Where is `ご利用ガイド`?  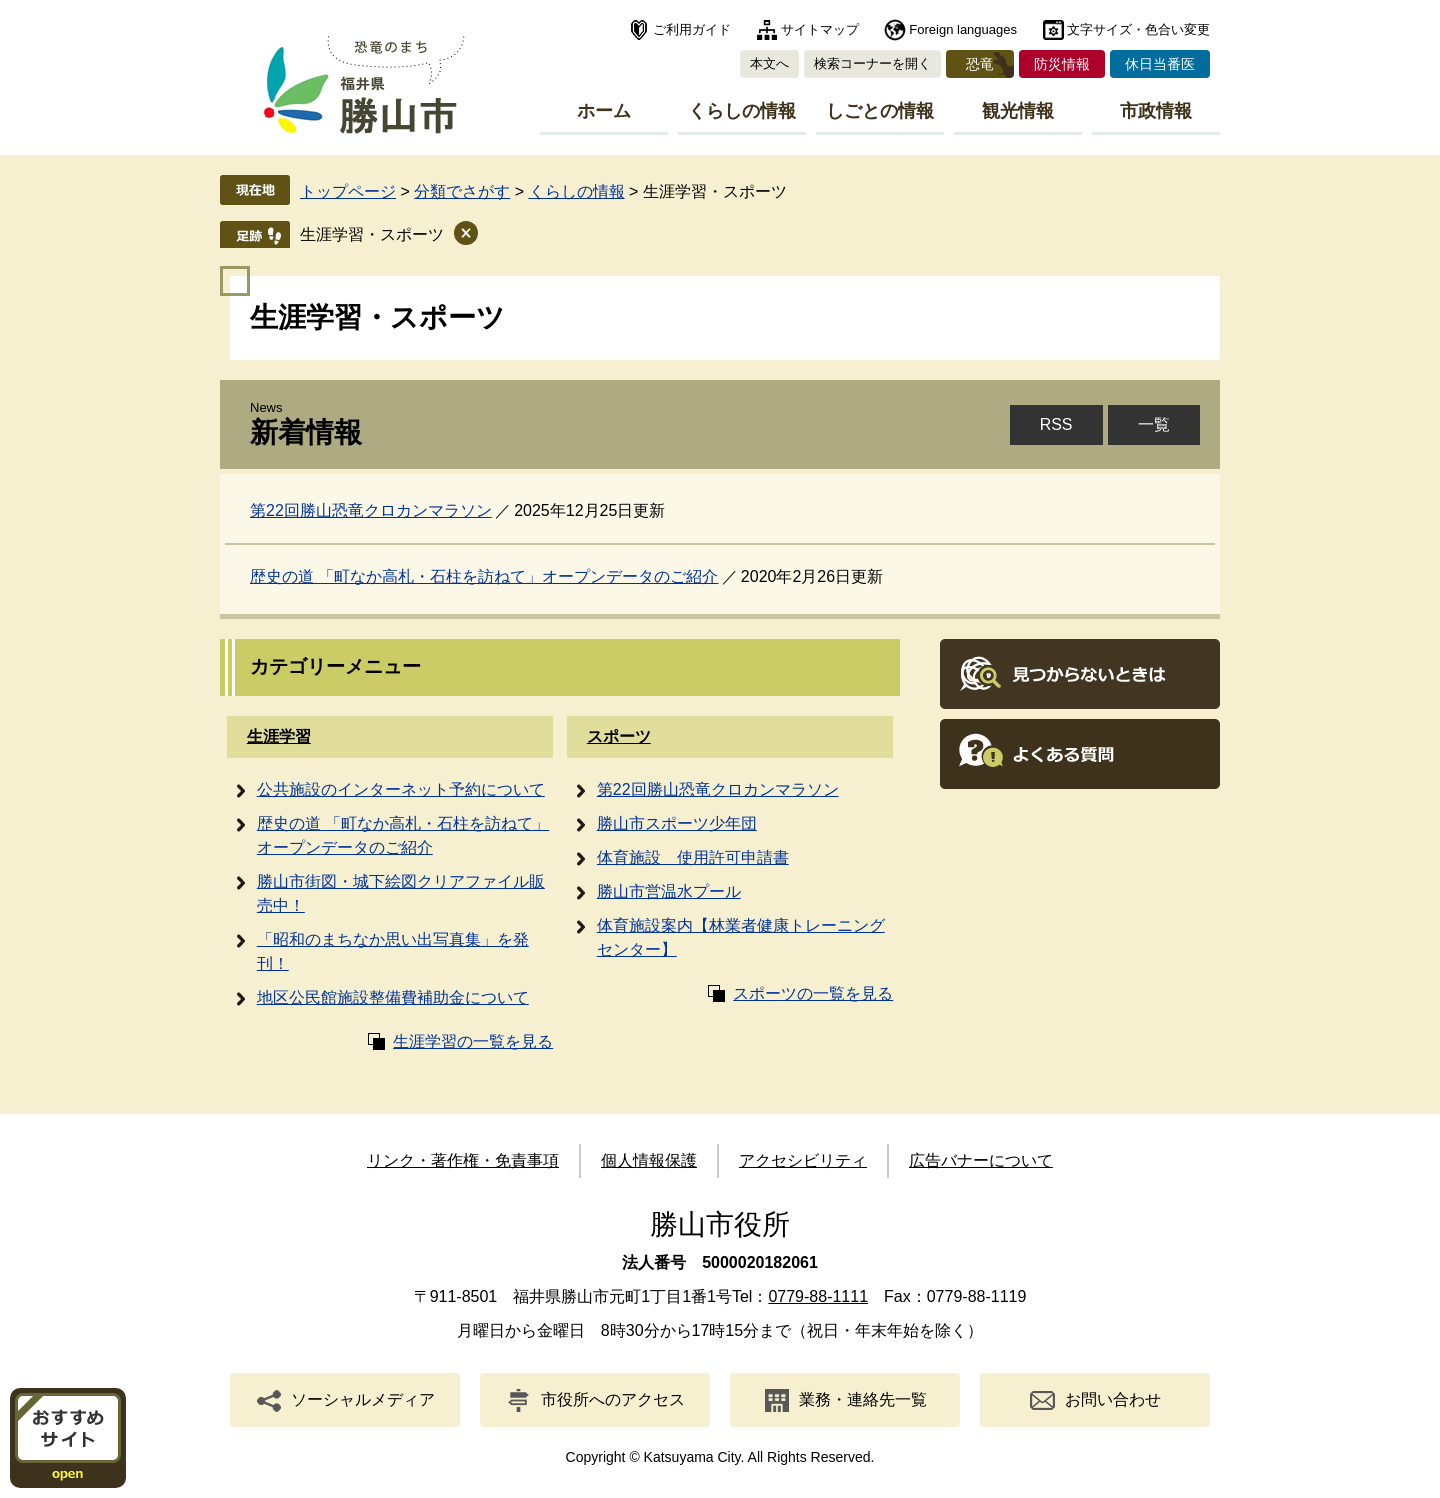
ご利用ガイド is located at coordinates (692, 29).